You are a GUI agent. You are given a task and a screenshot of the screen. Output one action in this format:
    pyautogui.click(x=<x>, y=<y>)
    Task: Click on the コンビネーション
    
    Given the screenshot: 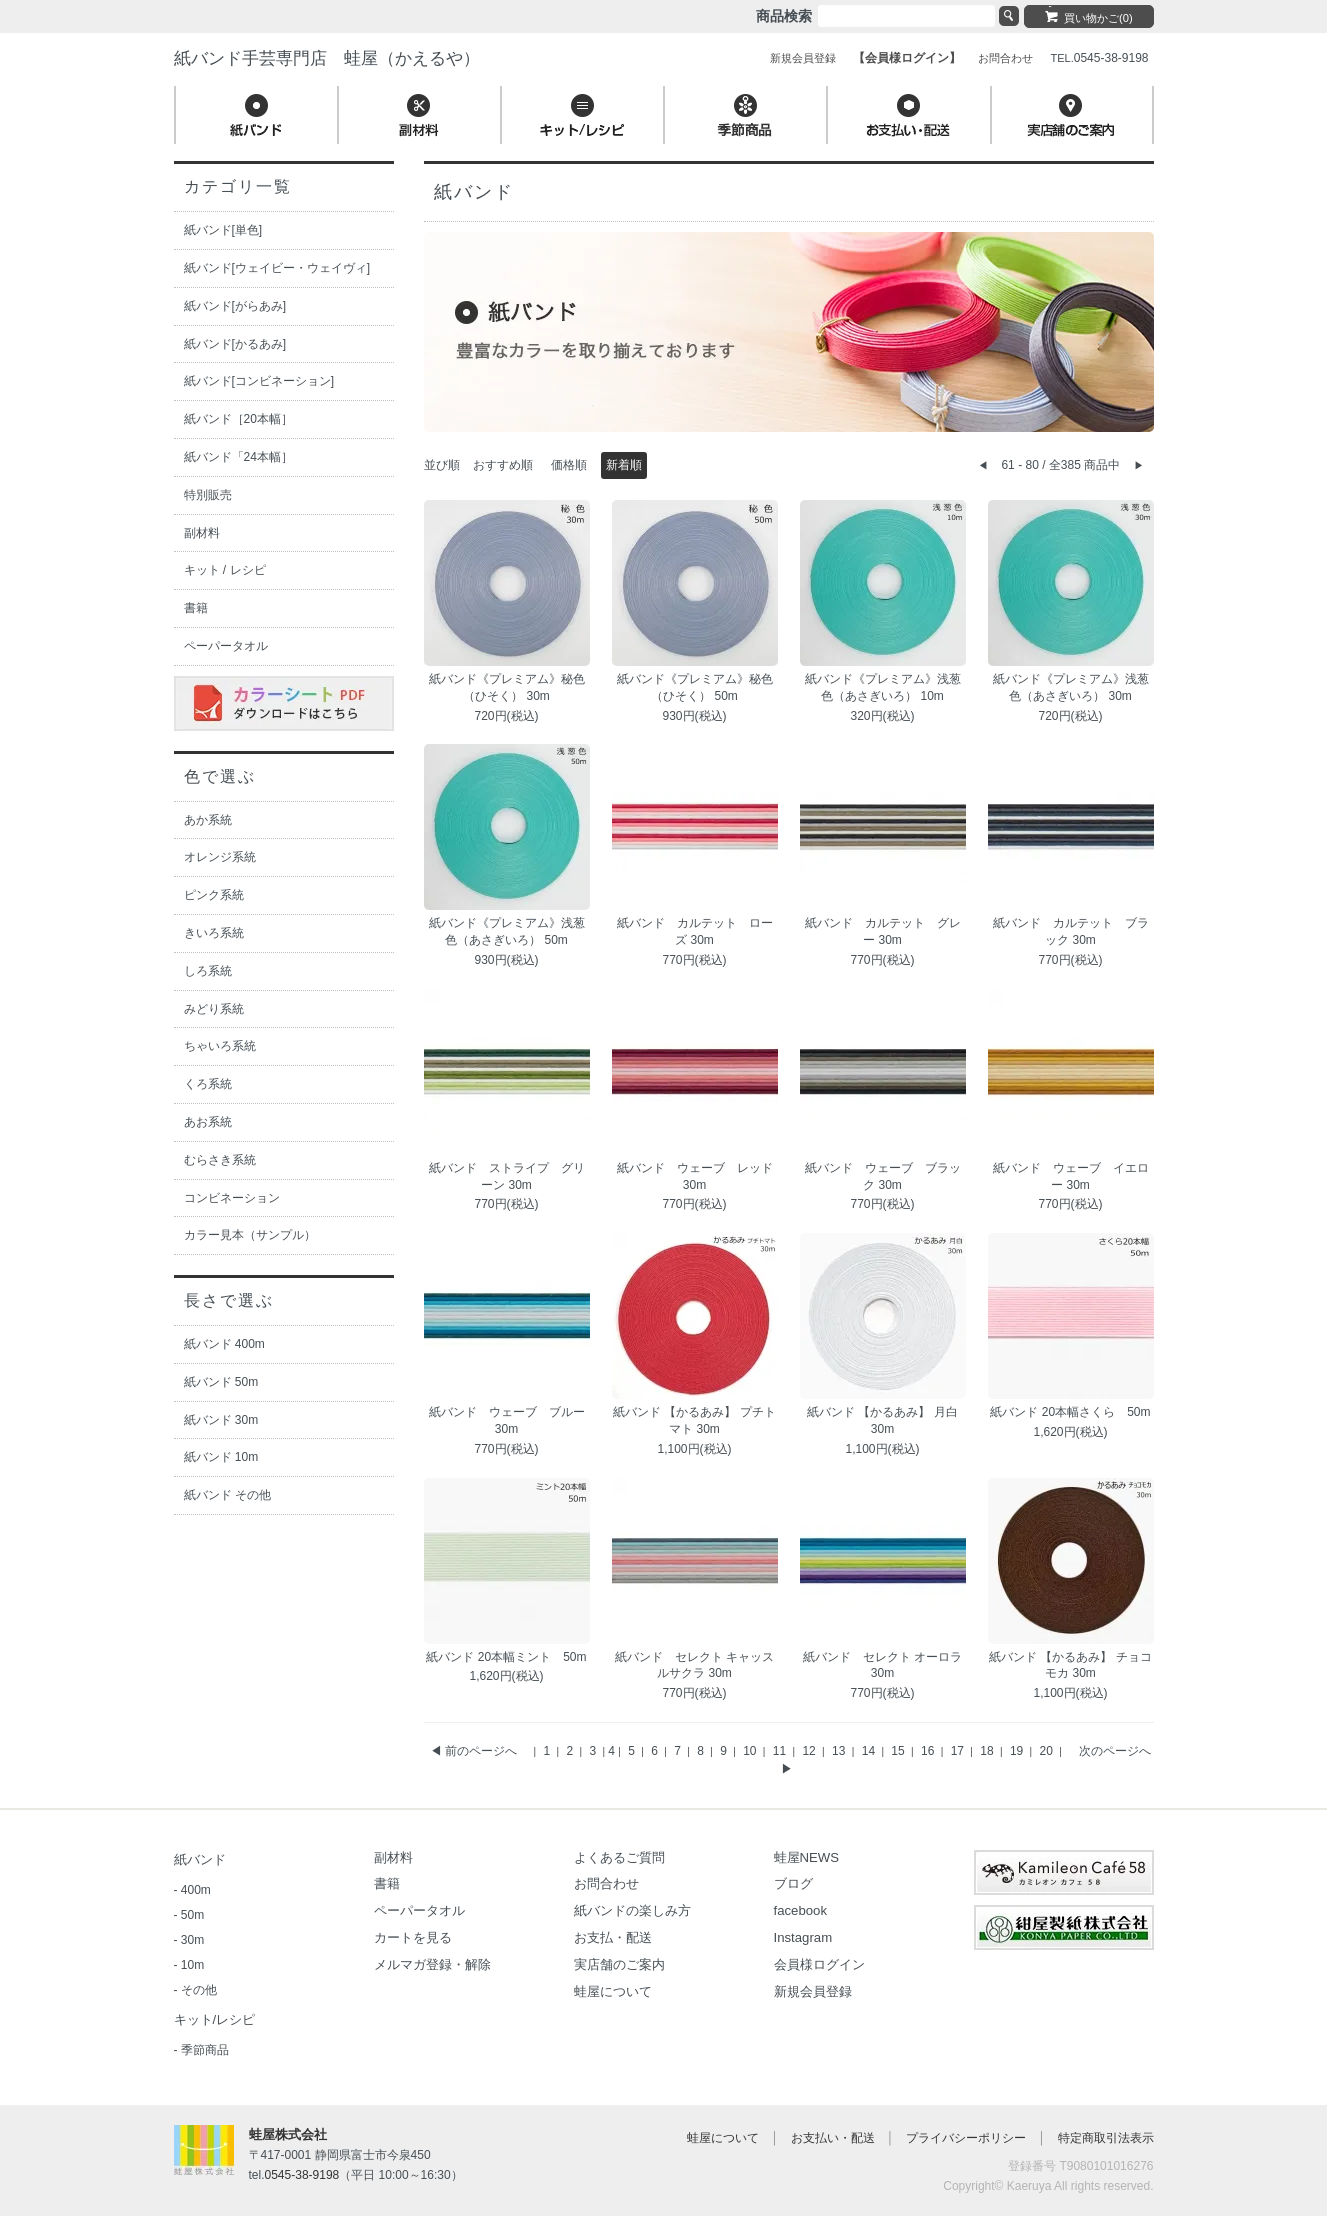 What is the action you would take?
    pyautogui.click(x=232, y=1198)
    